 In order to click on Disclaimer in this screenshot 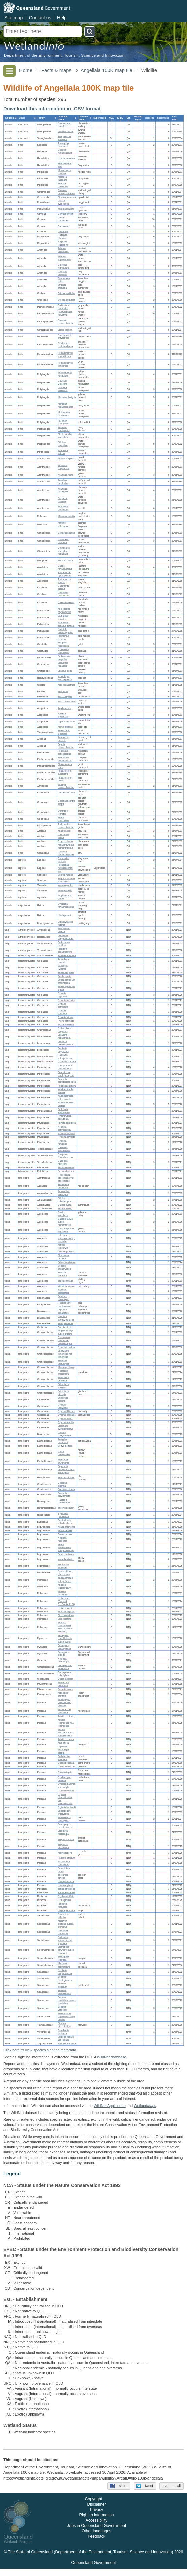, I will do `click(96, 2511)`.